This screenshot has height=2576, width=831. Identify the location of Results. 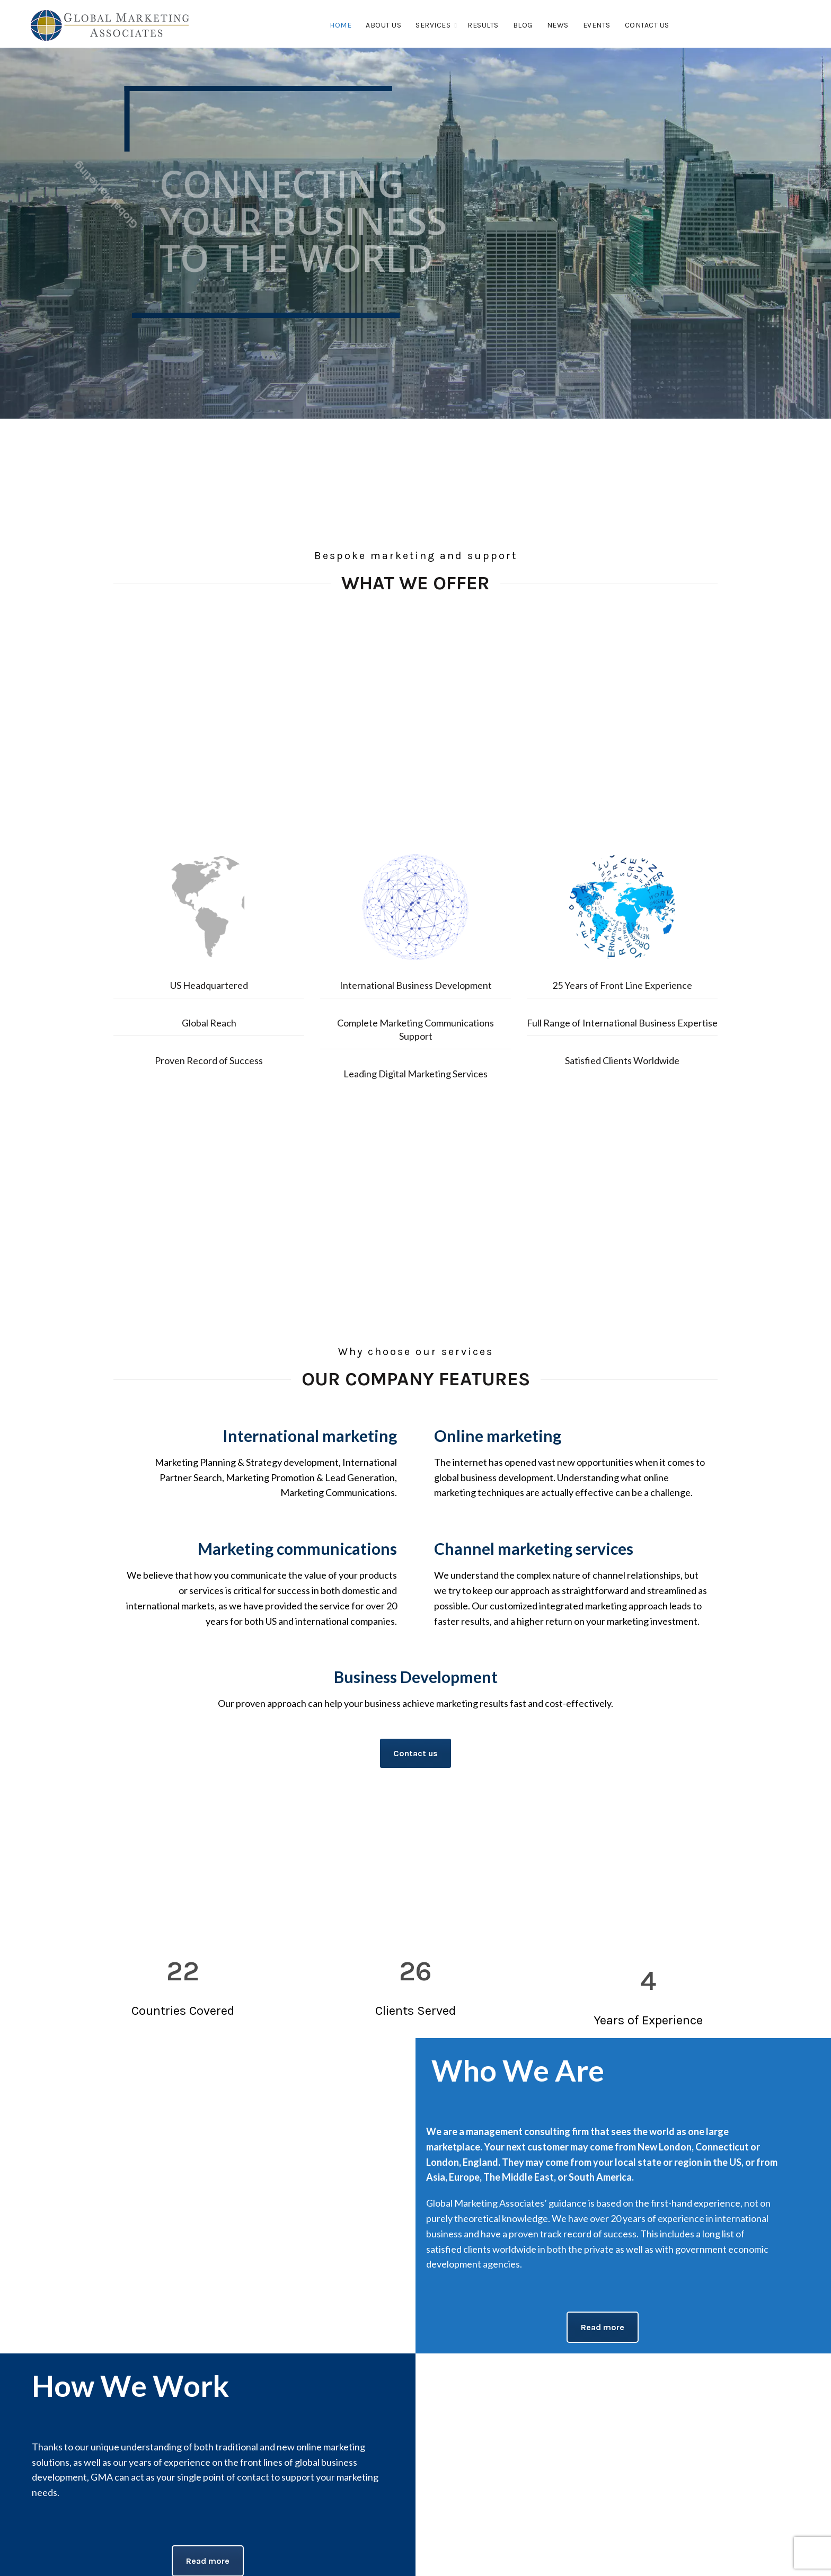
(483, 25).